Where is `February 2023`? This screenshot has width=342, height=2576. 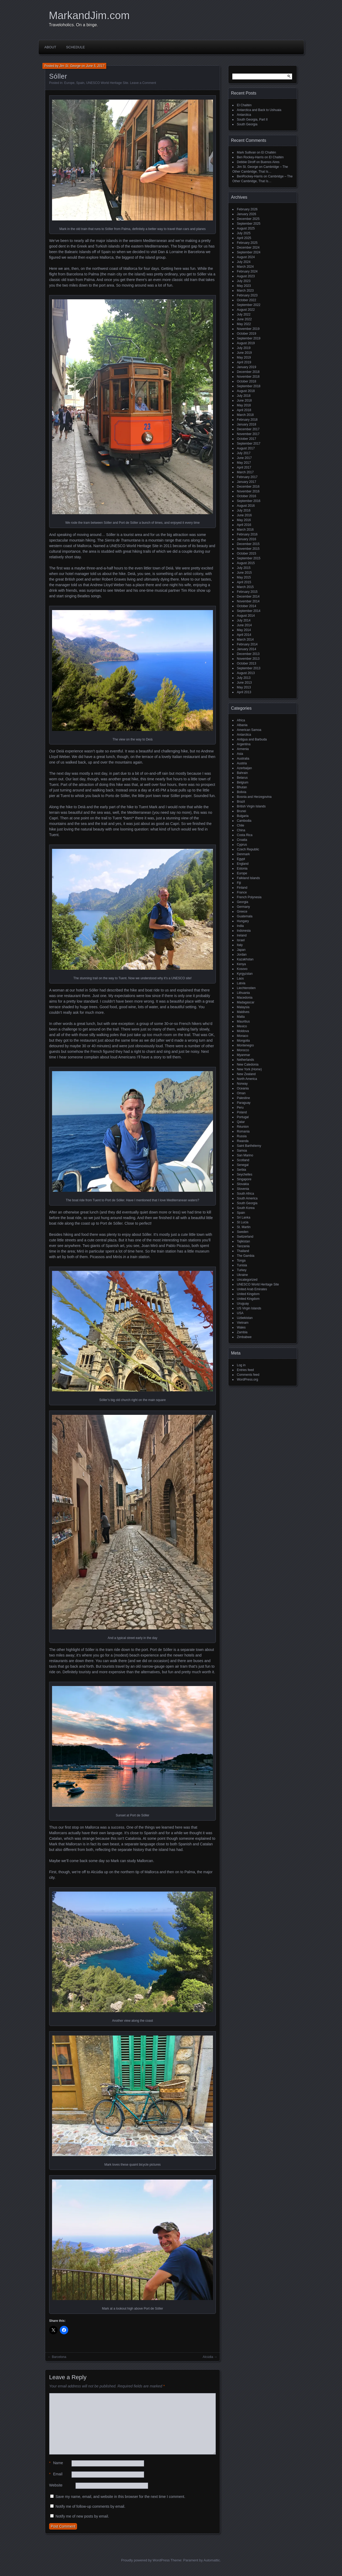
February 2023 is located at coordinates (247, 295).